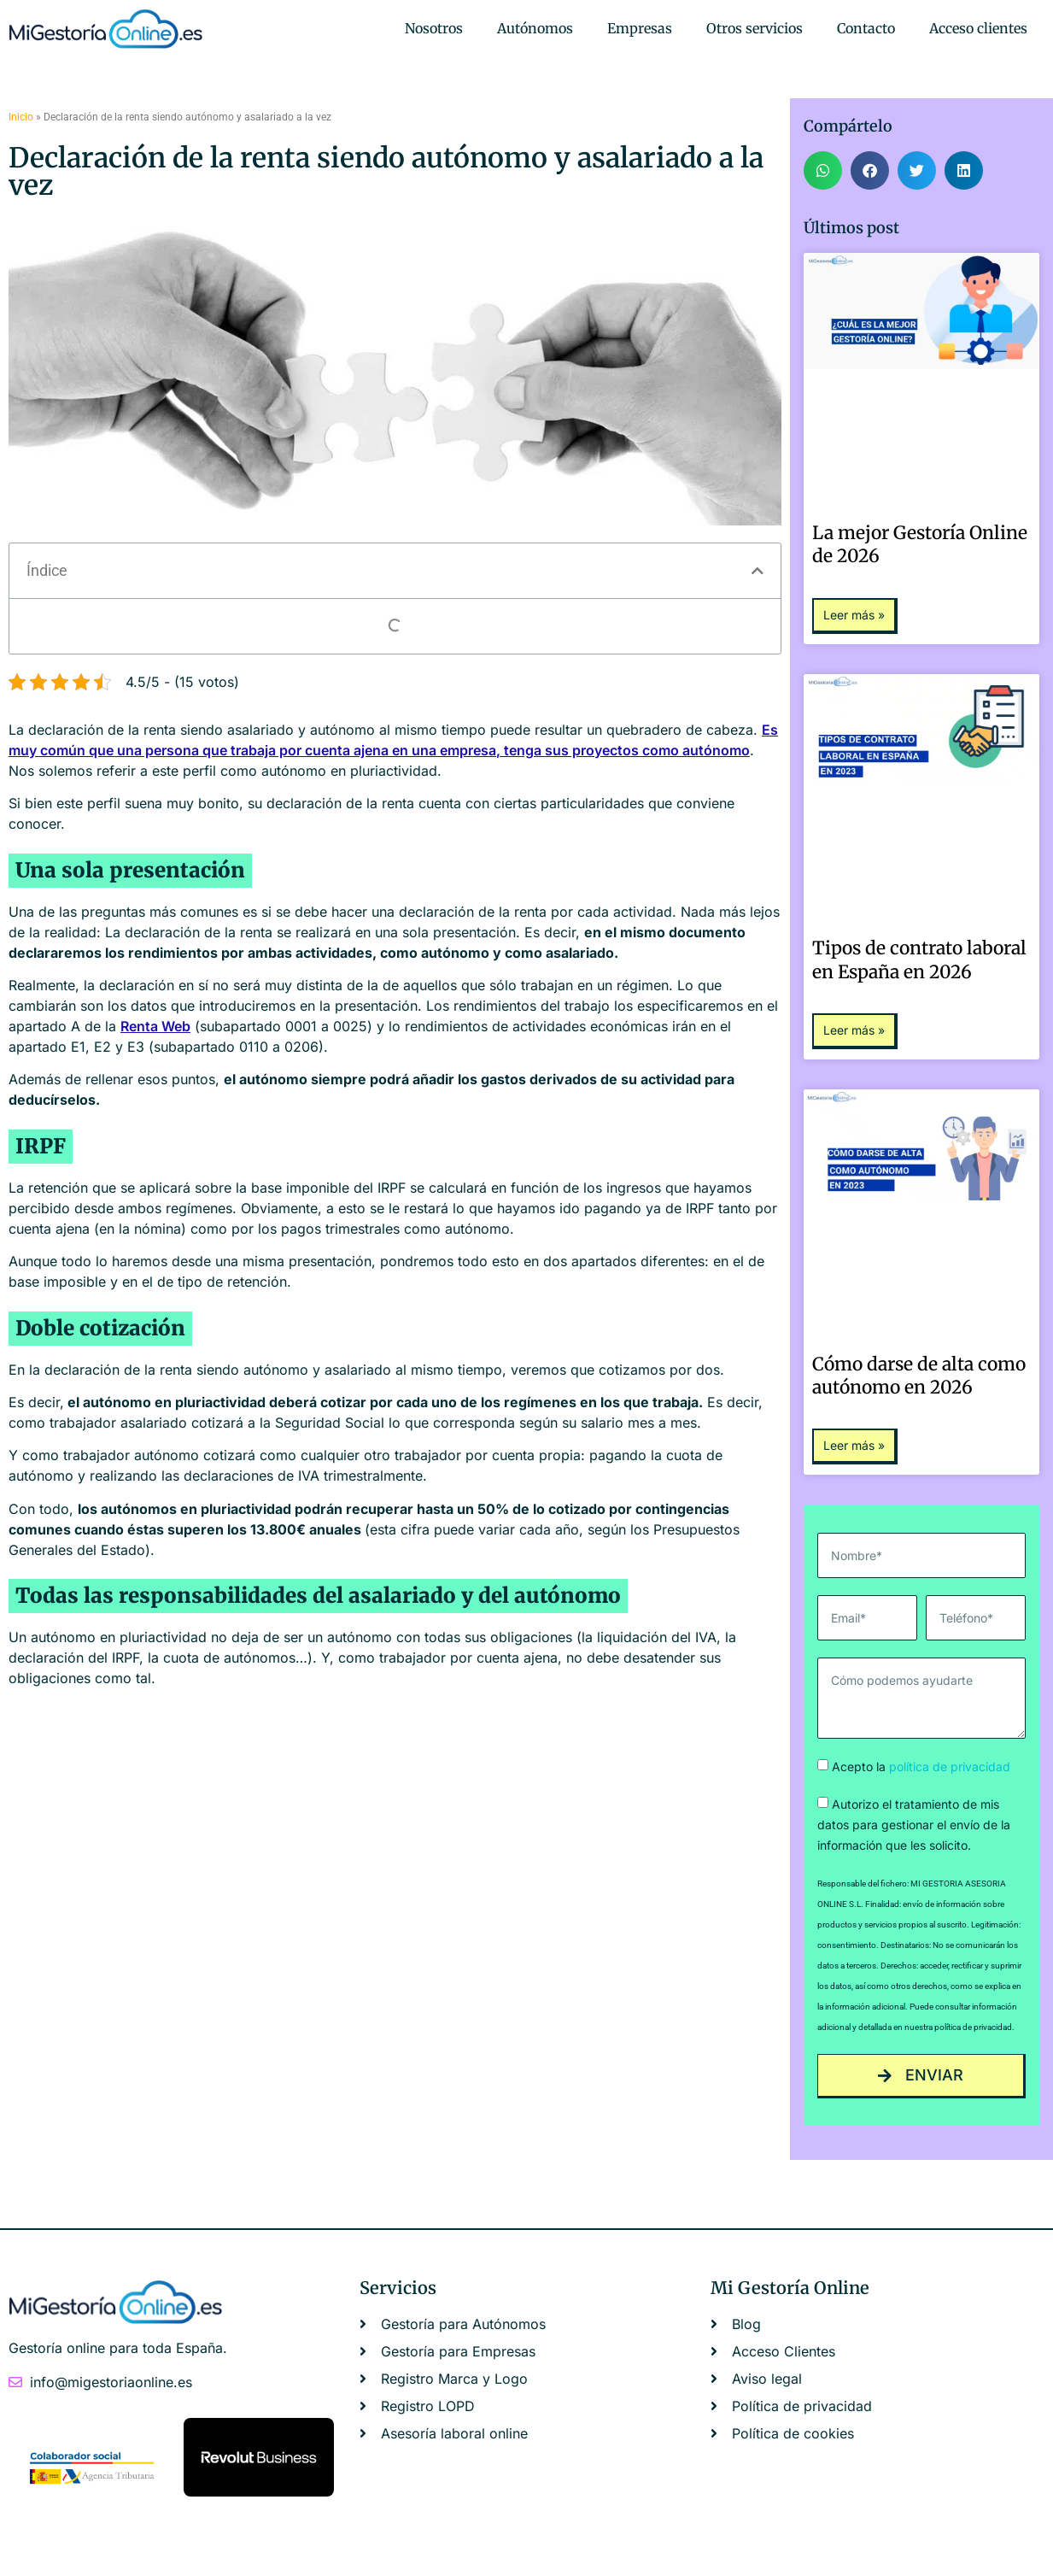 This screenshot has height=2576, width=1053. What do you see at coordinates (978, 28) in the screenshot?
I see `Acceso clientes` at bounding box center [978, 28].